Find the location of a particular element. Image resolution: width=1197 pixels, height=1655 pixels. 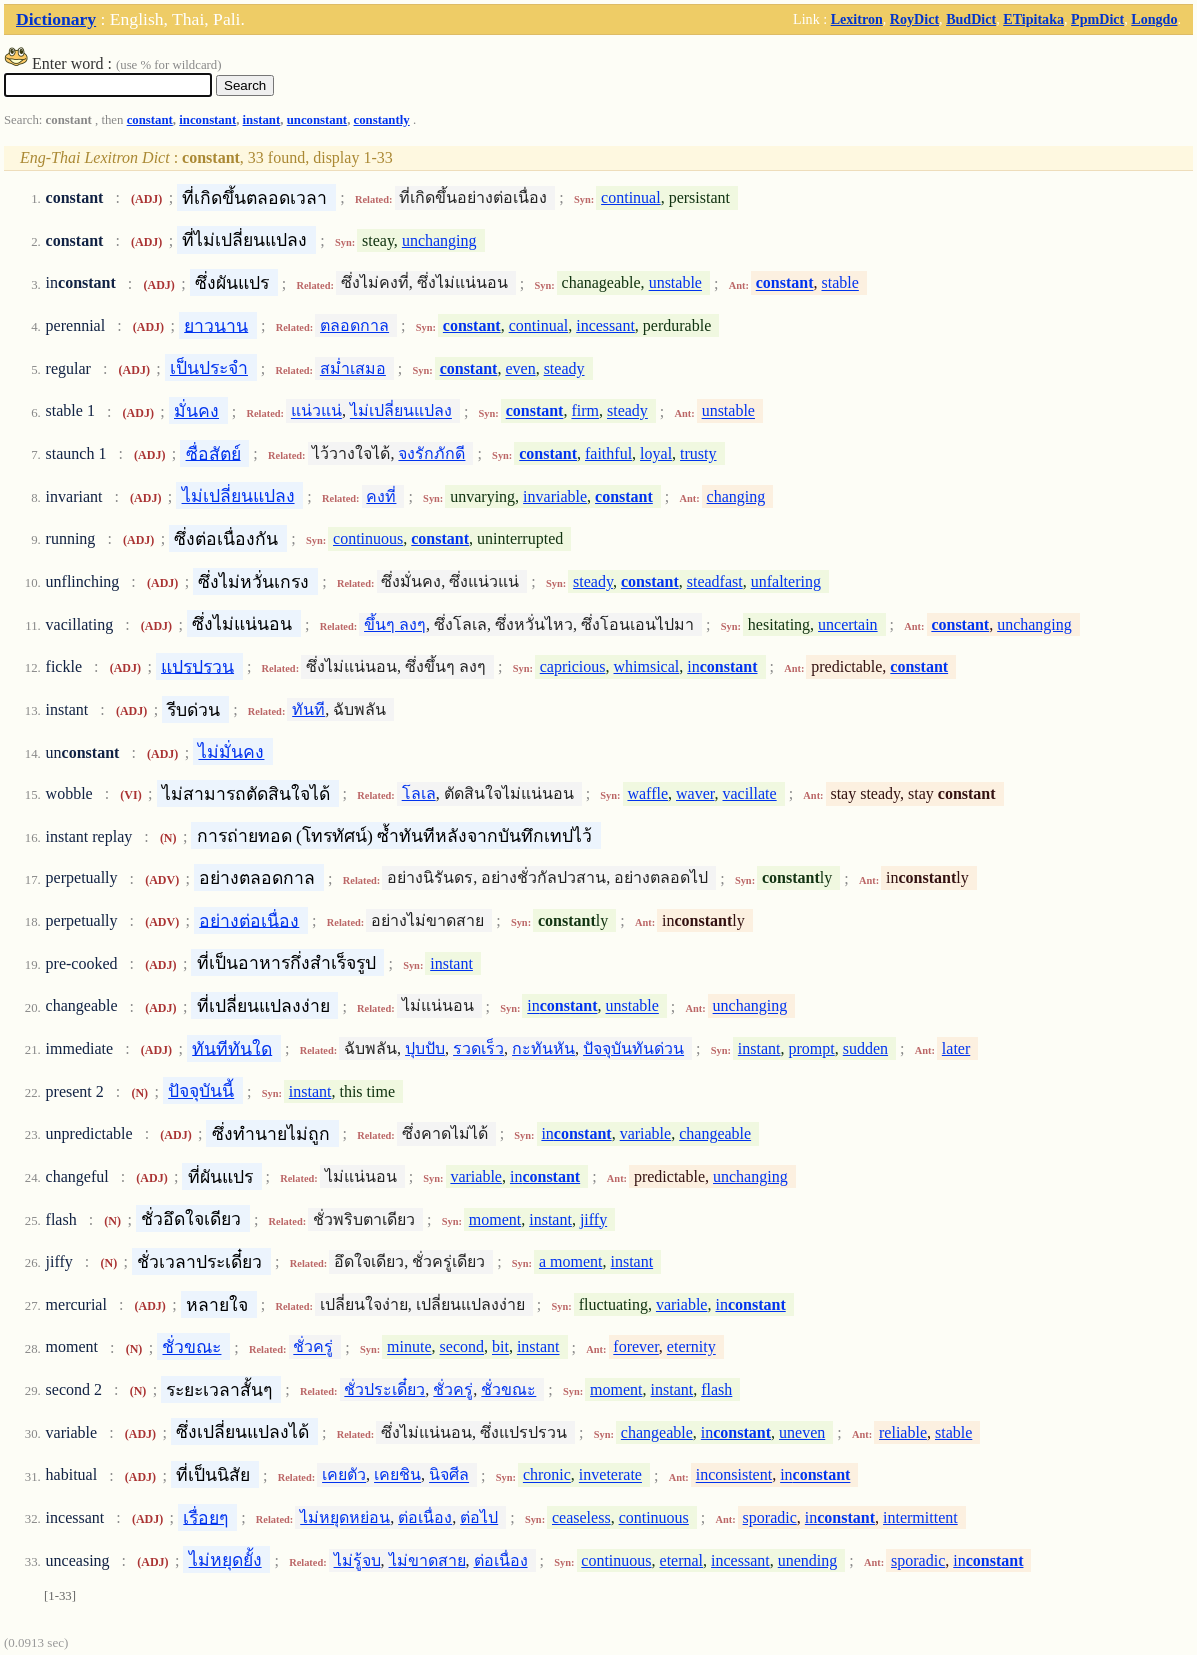

constant is located at coordinates (150, 120).